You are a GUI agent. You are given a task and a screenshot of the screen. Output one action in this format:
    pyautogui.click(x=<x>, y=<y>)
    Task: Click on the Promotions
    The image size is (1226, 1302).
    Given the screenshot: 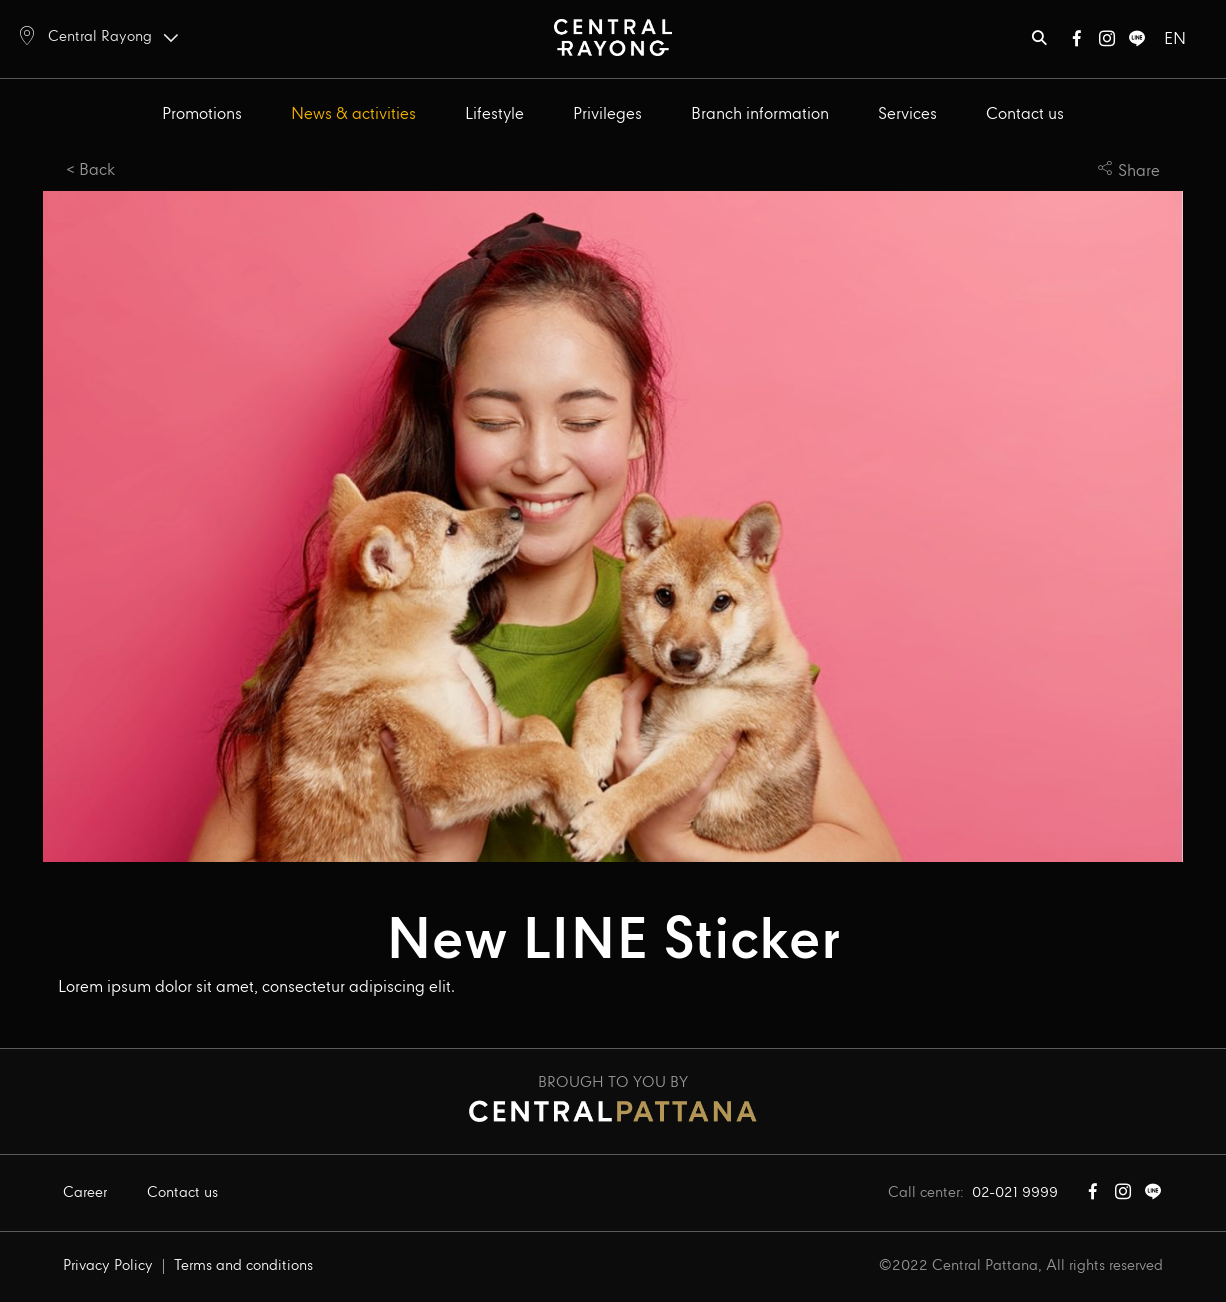 What is the action you would take?
    pyautogui.click(x=202, y=114)
    